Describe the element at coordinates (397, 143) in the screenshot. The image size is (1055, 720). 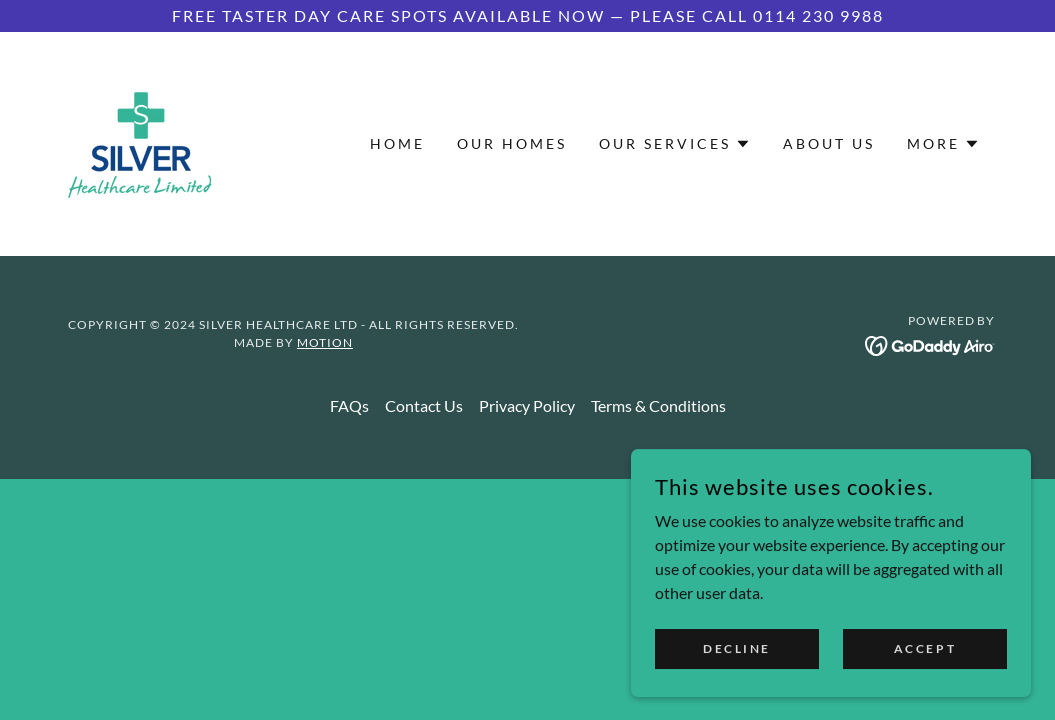
I see `Home [link]` at that location.